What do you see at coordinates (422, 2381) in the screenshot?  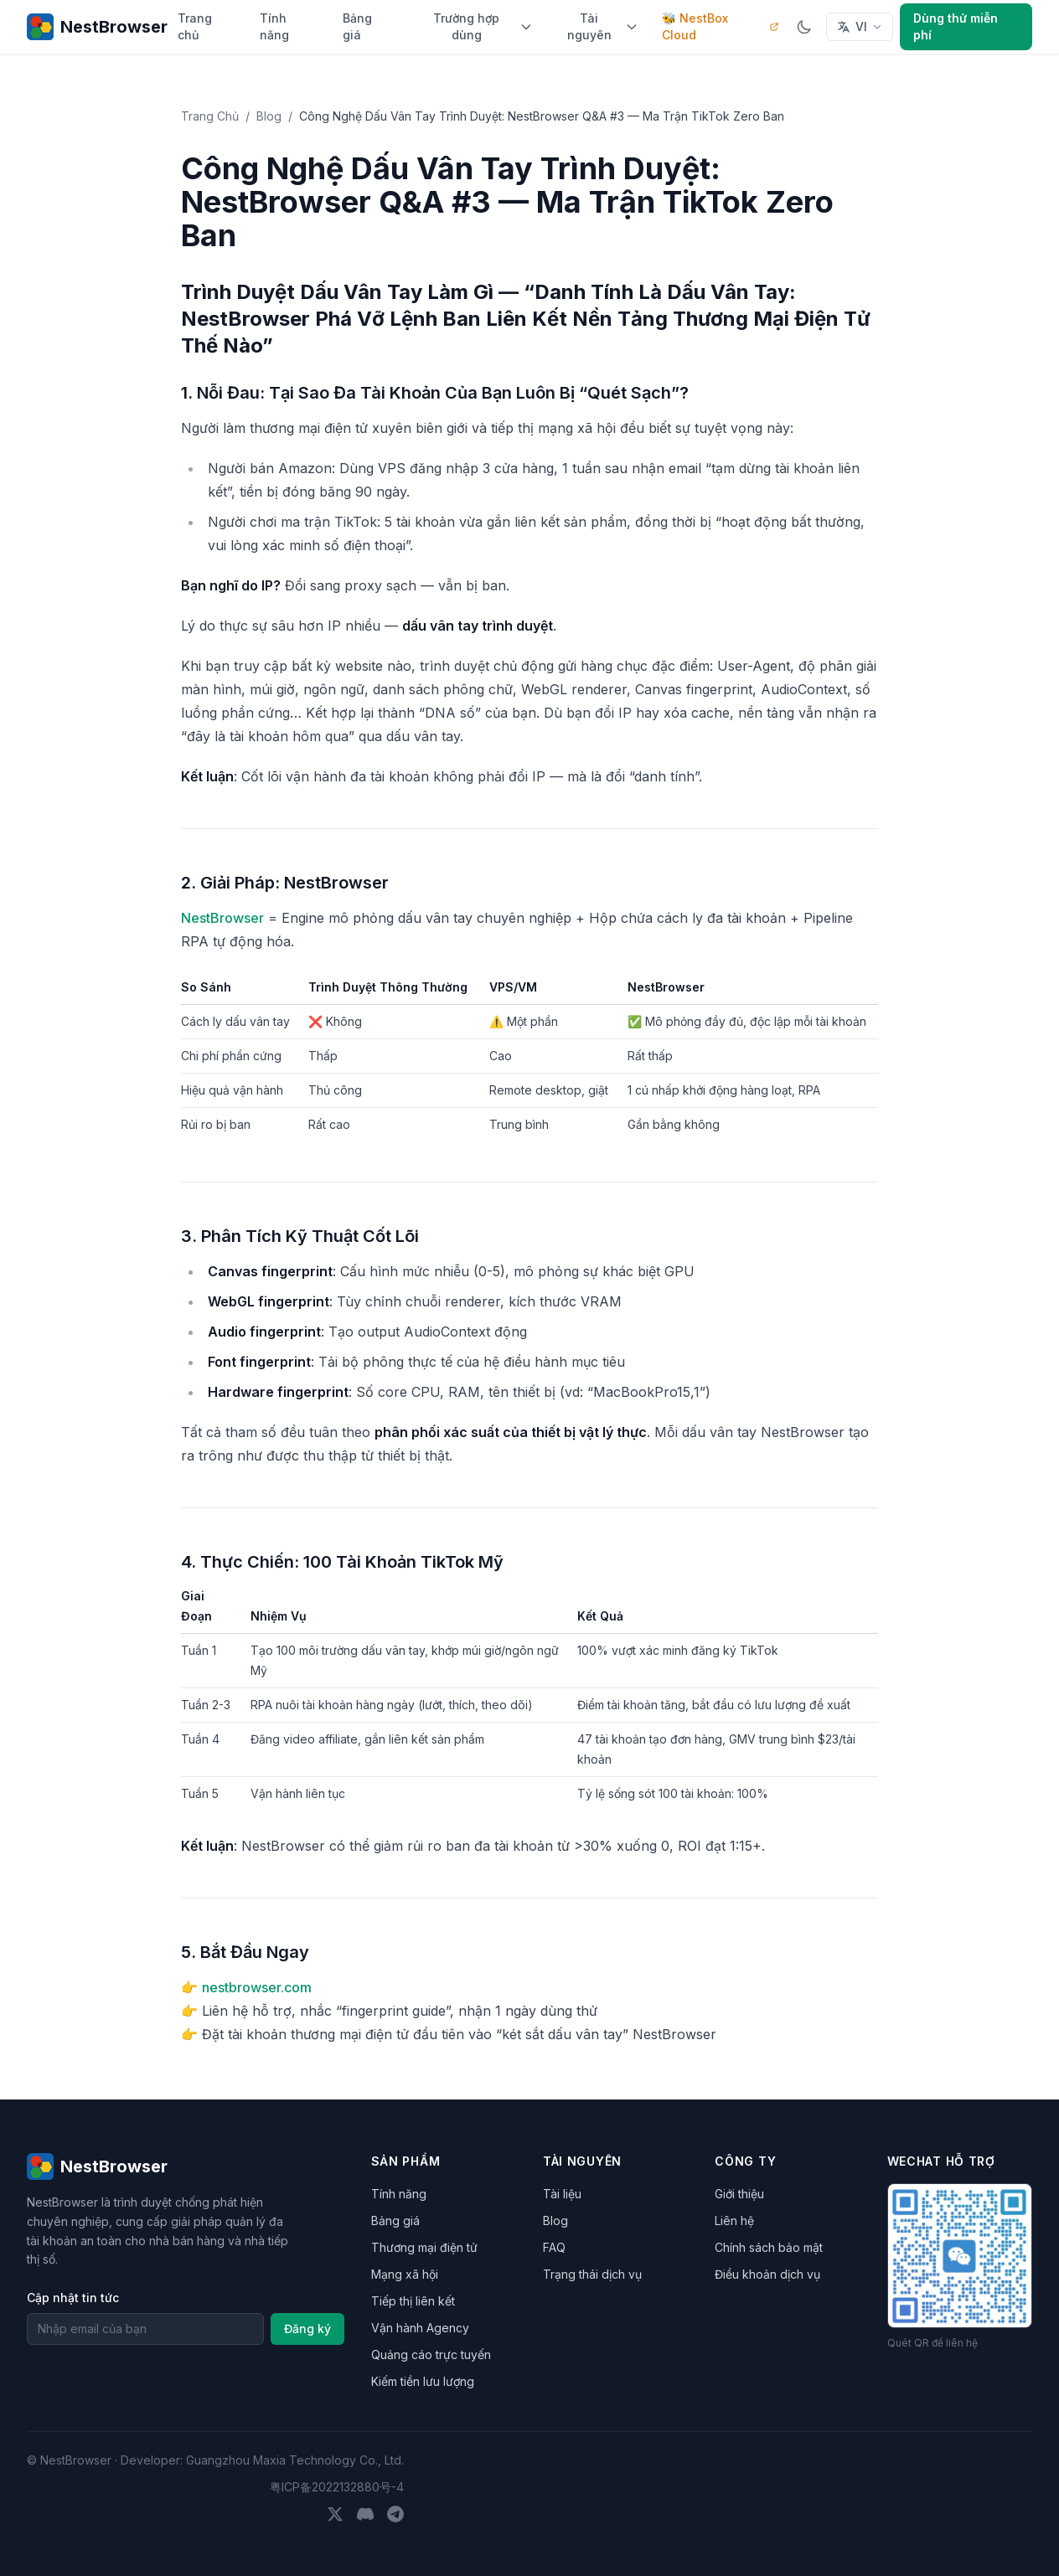 I see `Kiếm tiền lưu lượng` at bounding box center [422, 2381].